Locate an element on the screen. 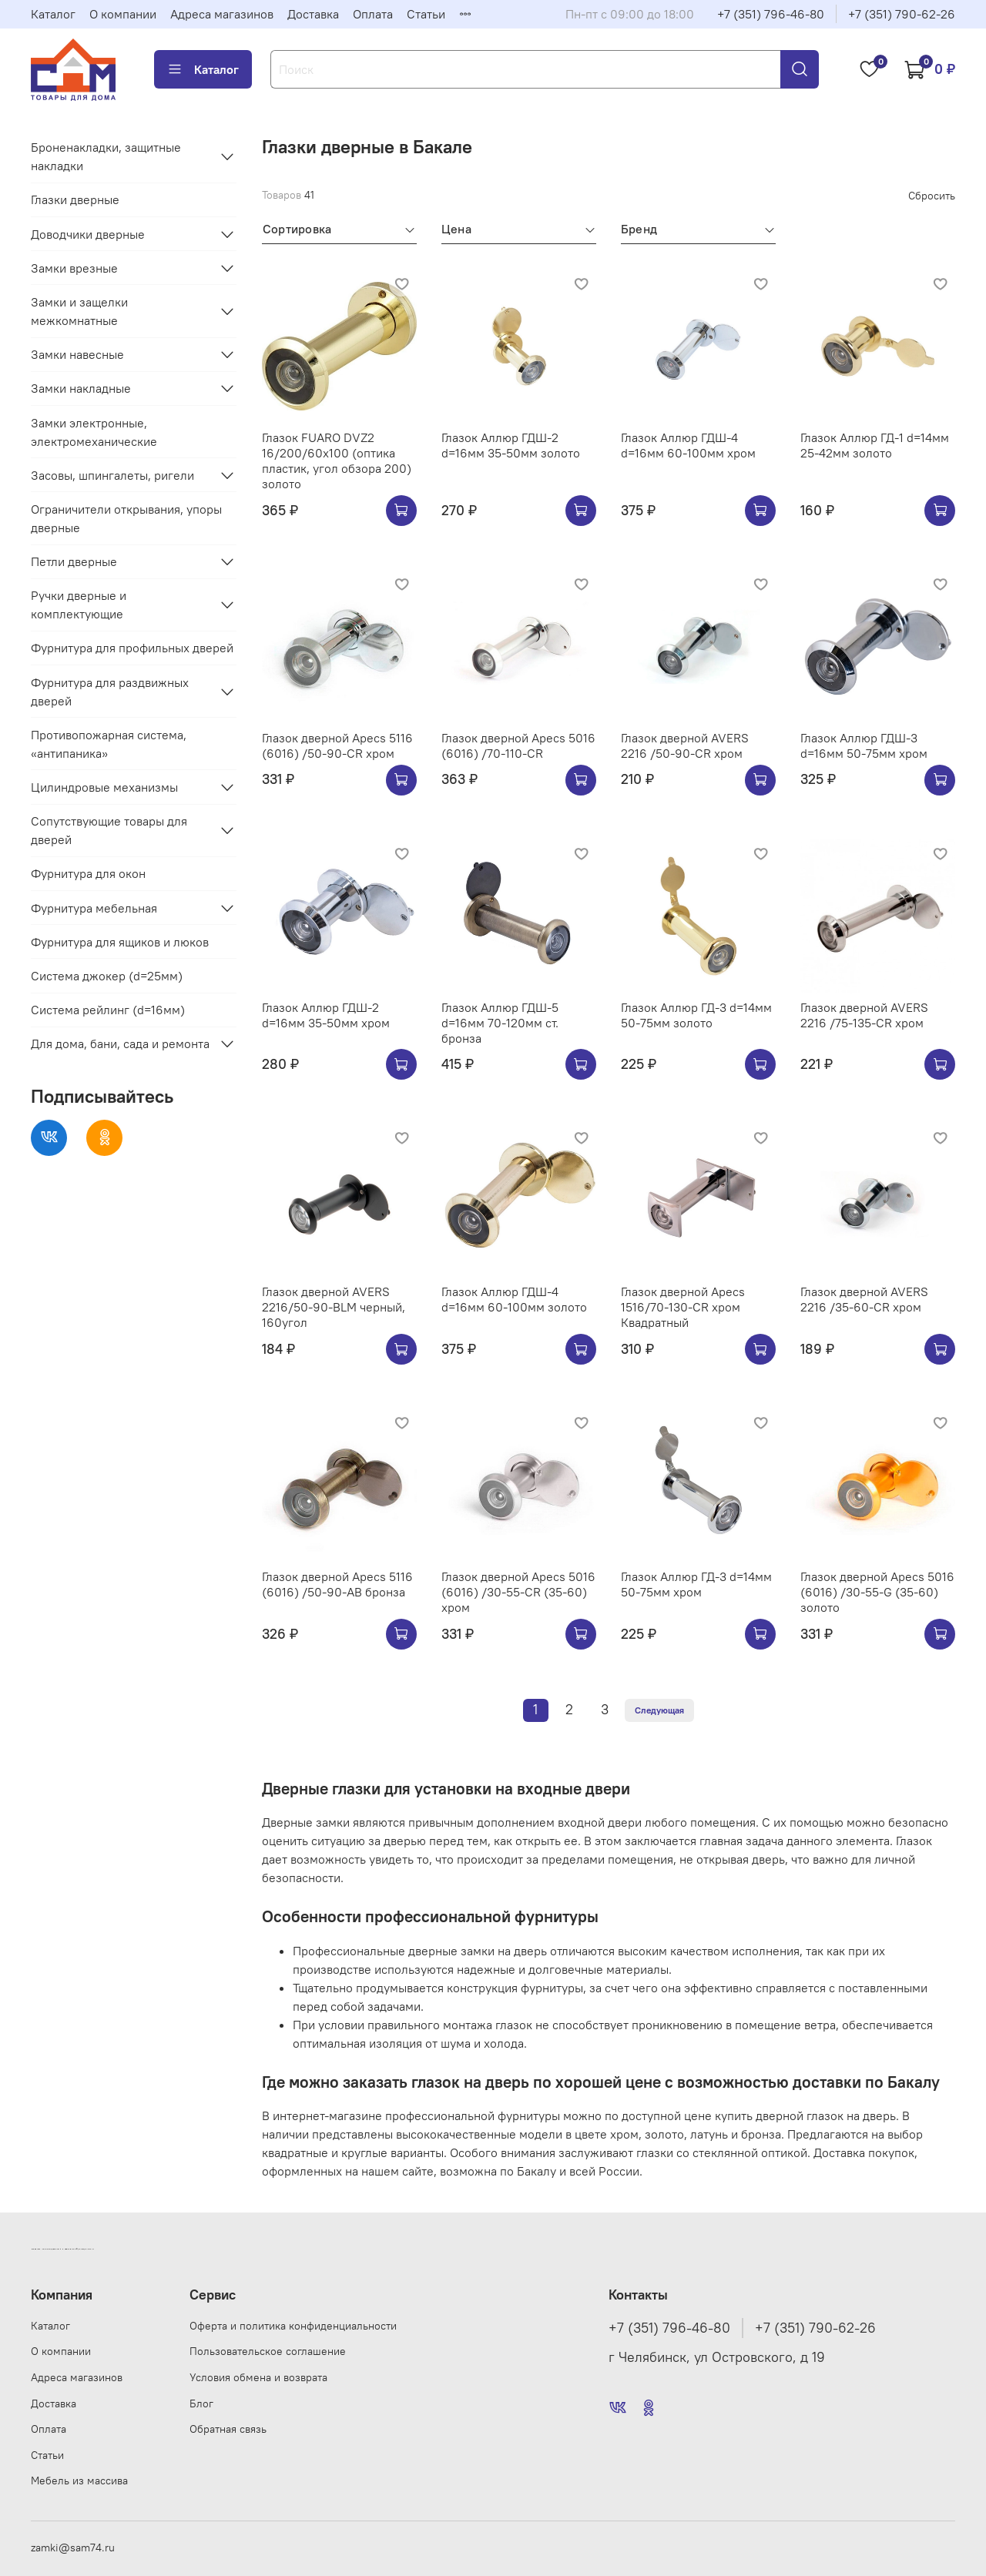  Фурнитура для ящиков и люков is located at coordinates (120, 942).